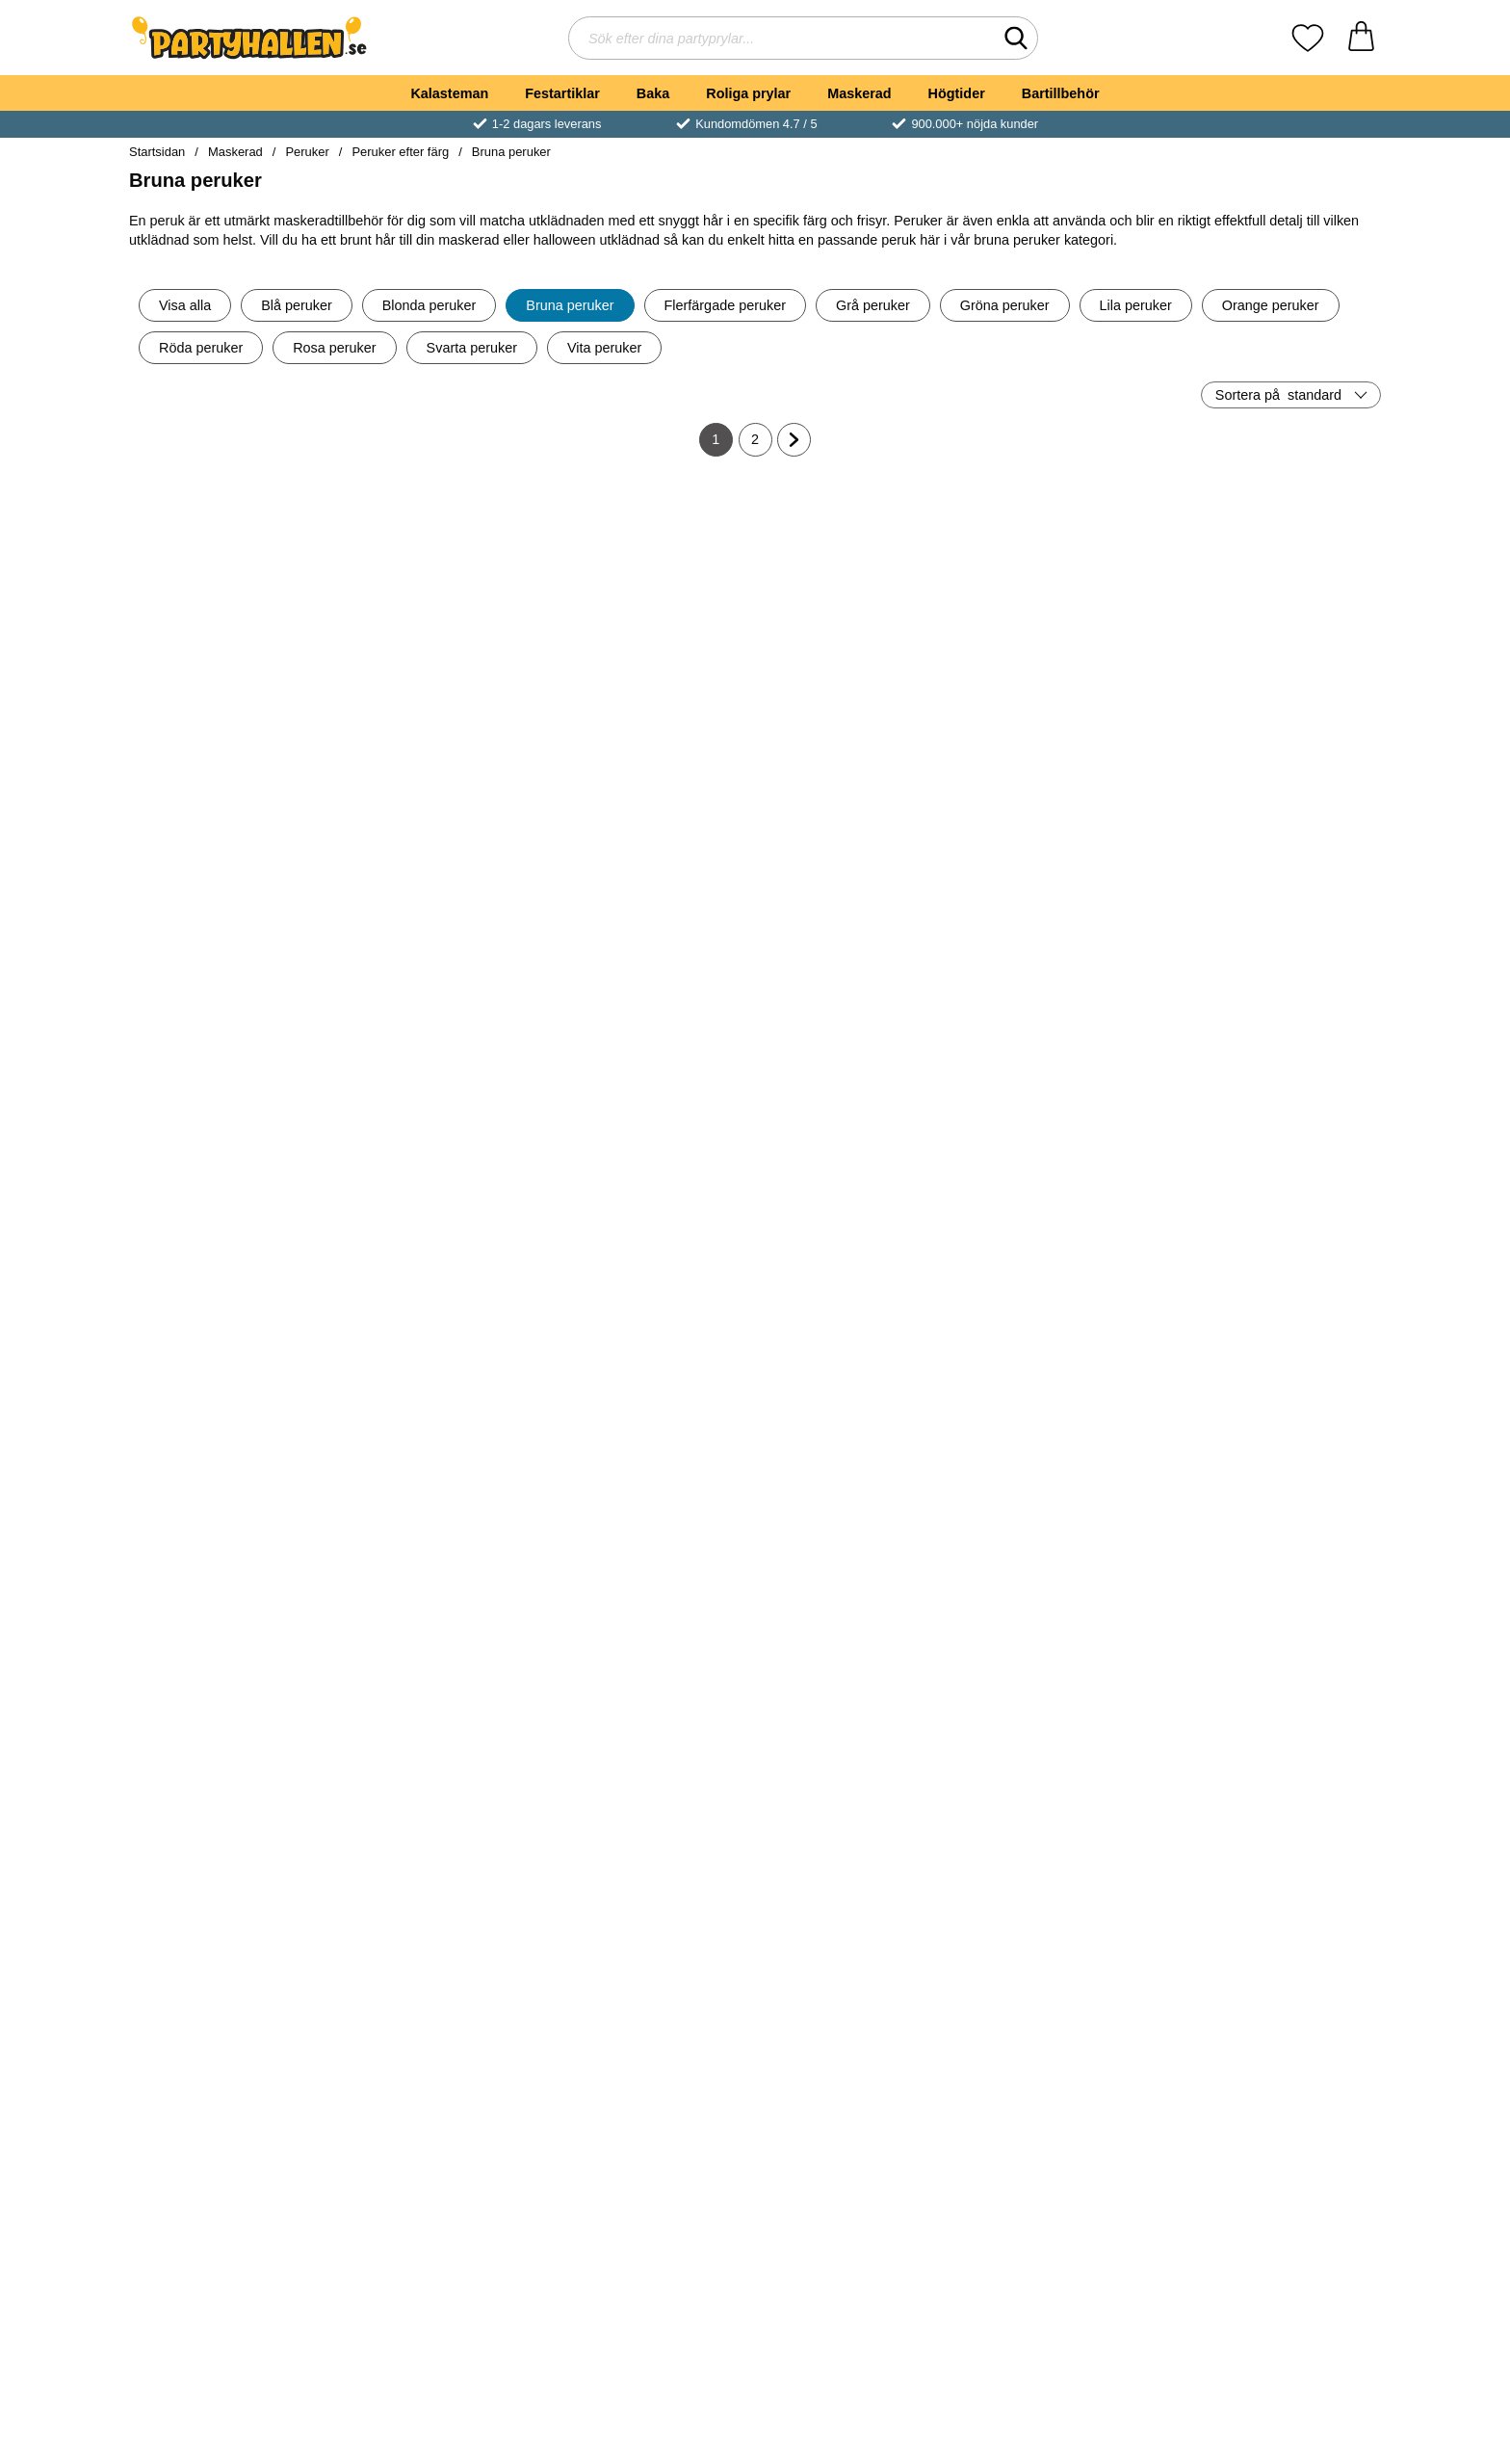  What do you see at coordinates (650, 901) in the screenshot?
I see `[Hockeyfrilla Peruk Mörkbrun; Pris: 149 kr]` at bounding box center [650, 901].